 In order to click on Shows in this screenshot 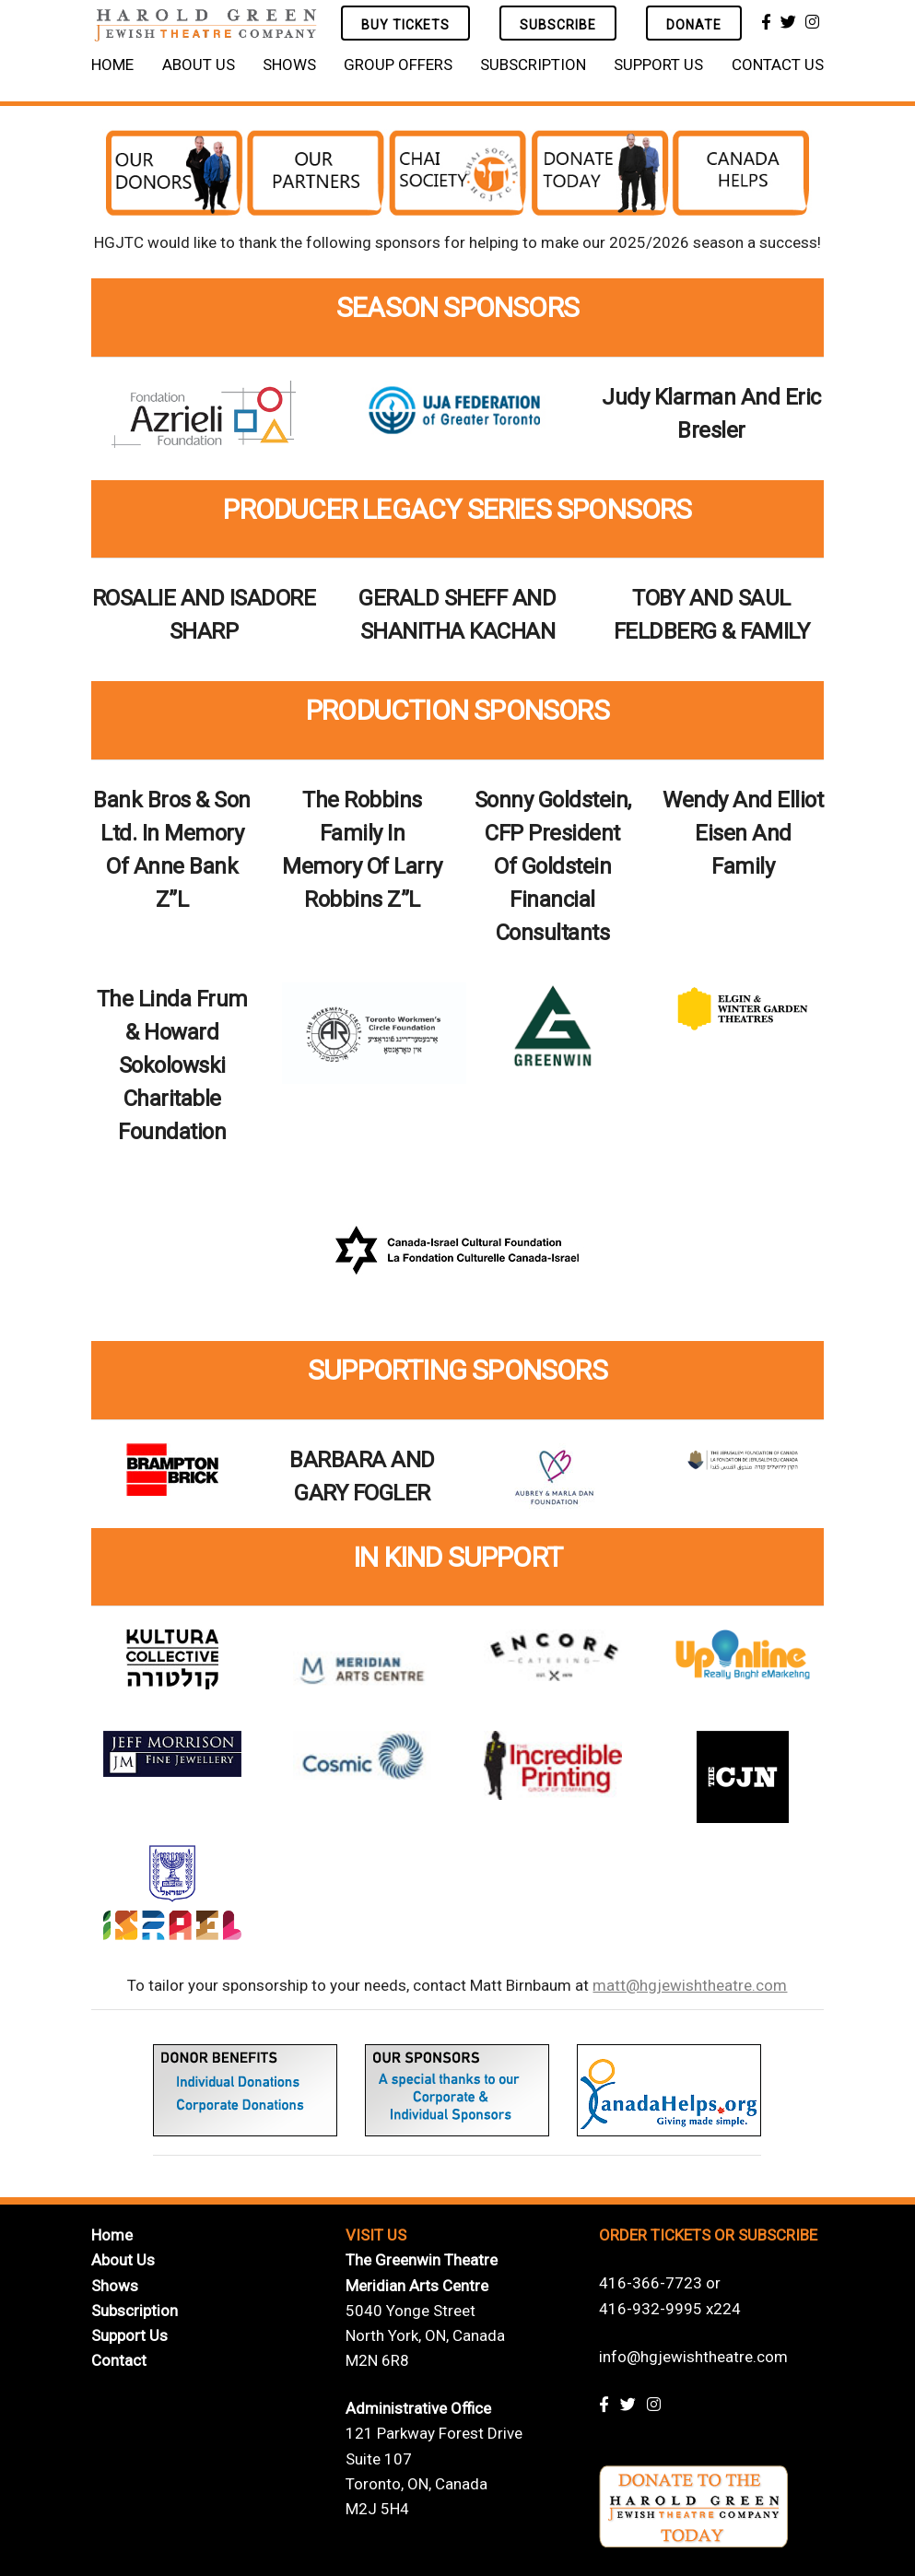, I will do `click(289, 64)`.